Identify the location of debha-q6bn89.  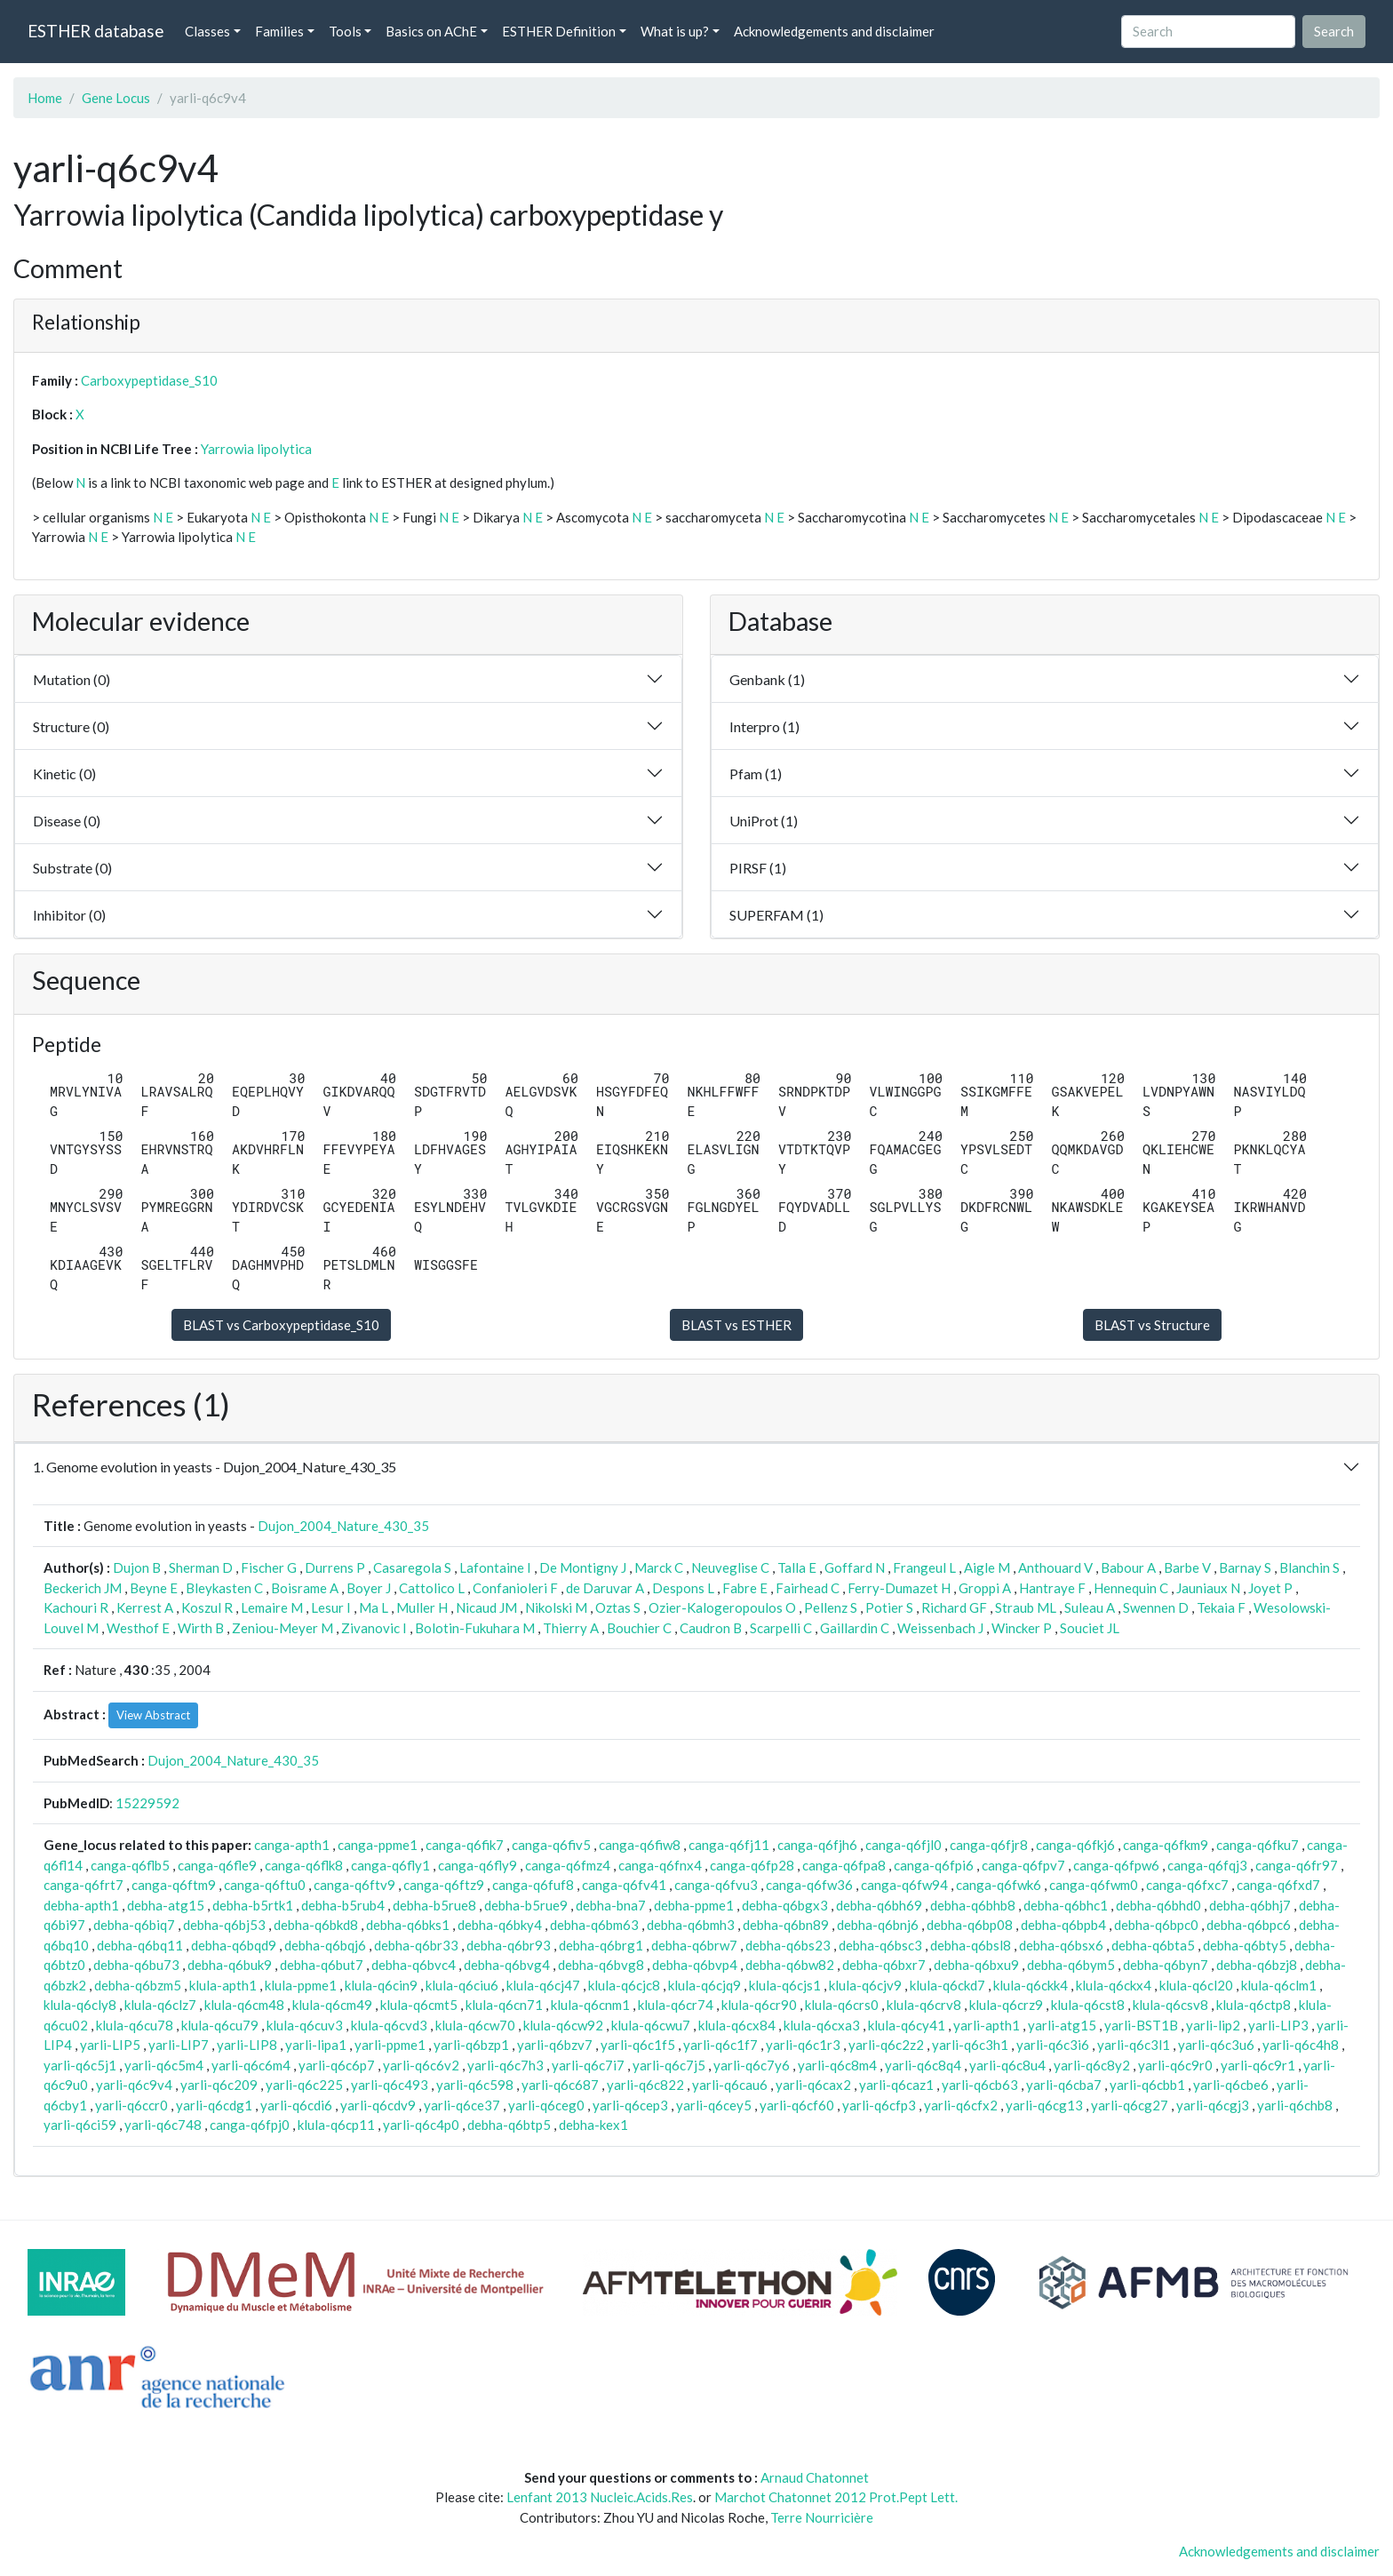
(786, 1925).